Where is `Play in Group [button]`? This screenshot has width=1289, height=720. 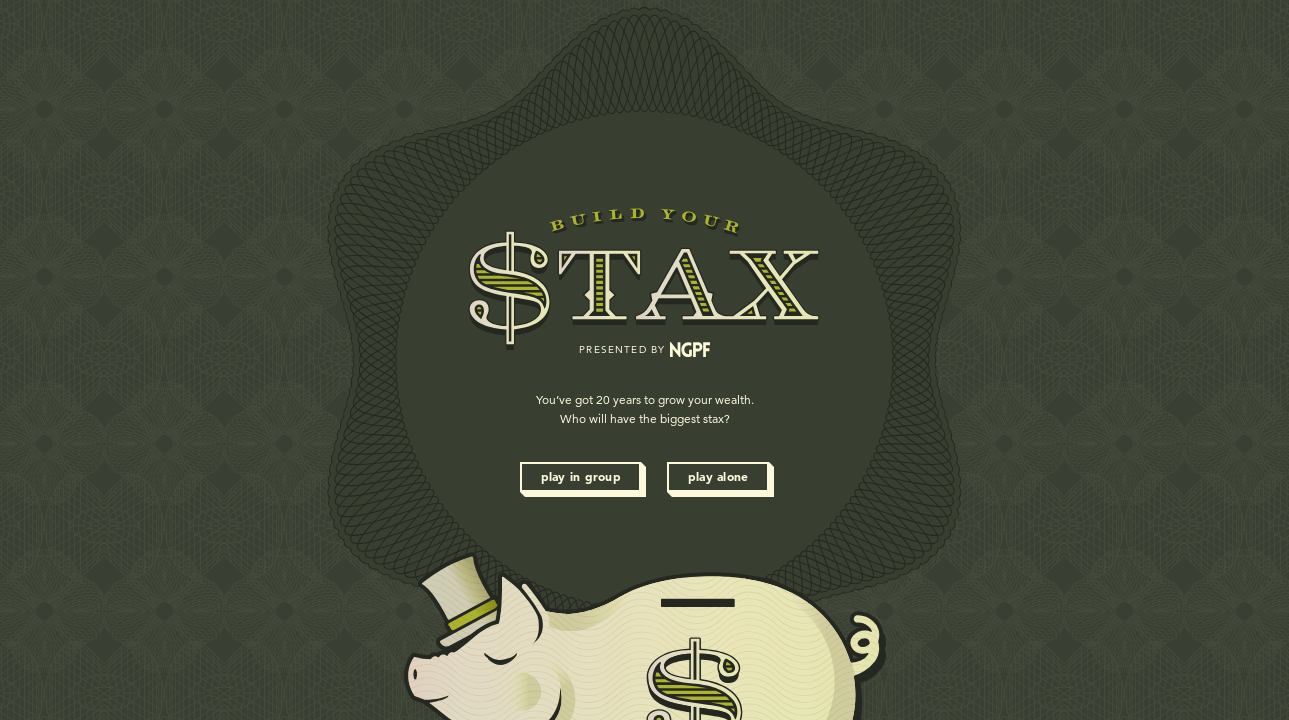
Play in Group [button] is located at coordinates (581, 476).